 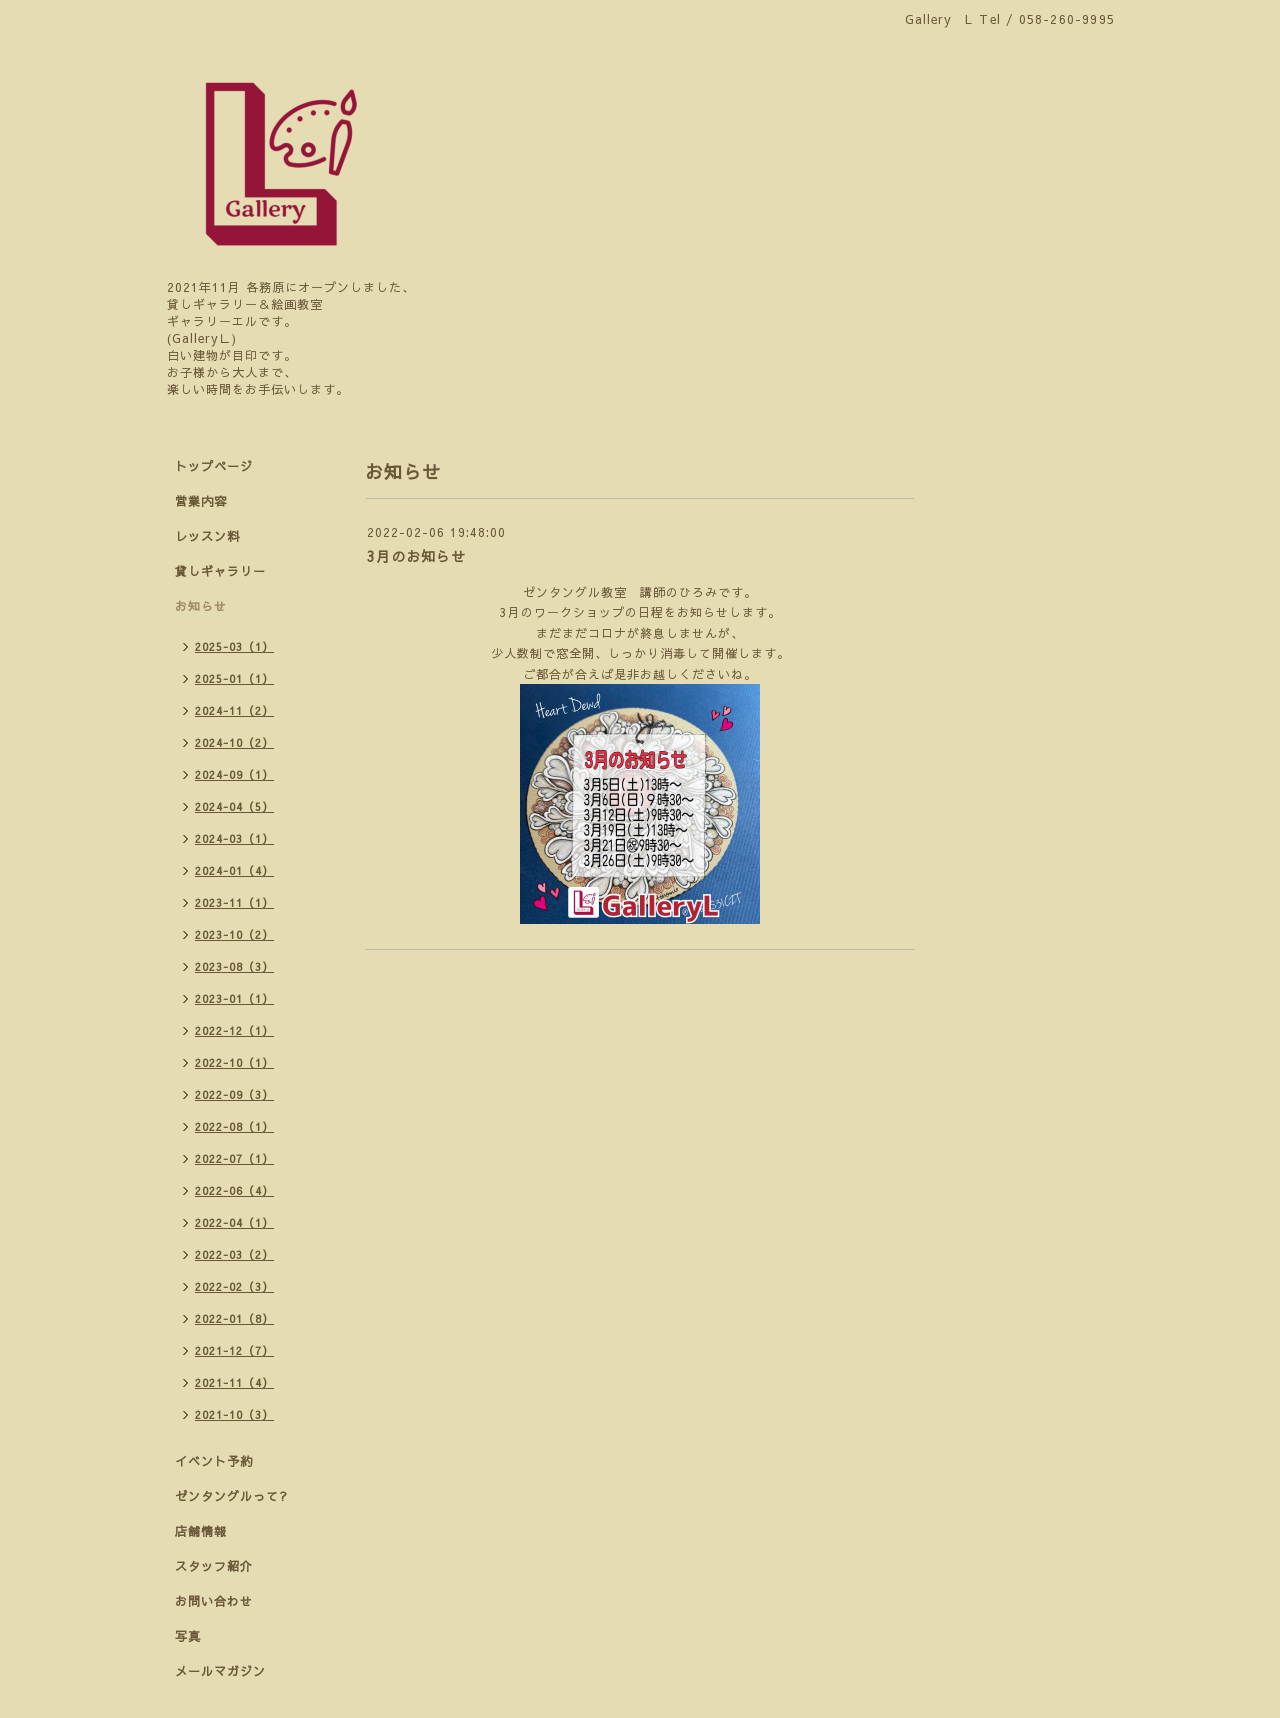 I want to click on 貸しギャラリー, so click(x=220, y=571).